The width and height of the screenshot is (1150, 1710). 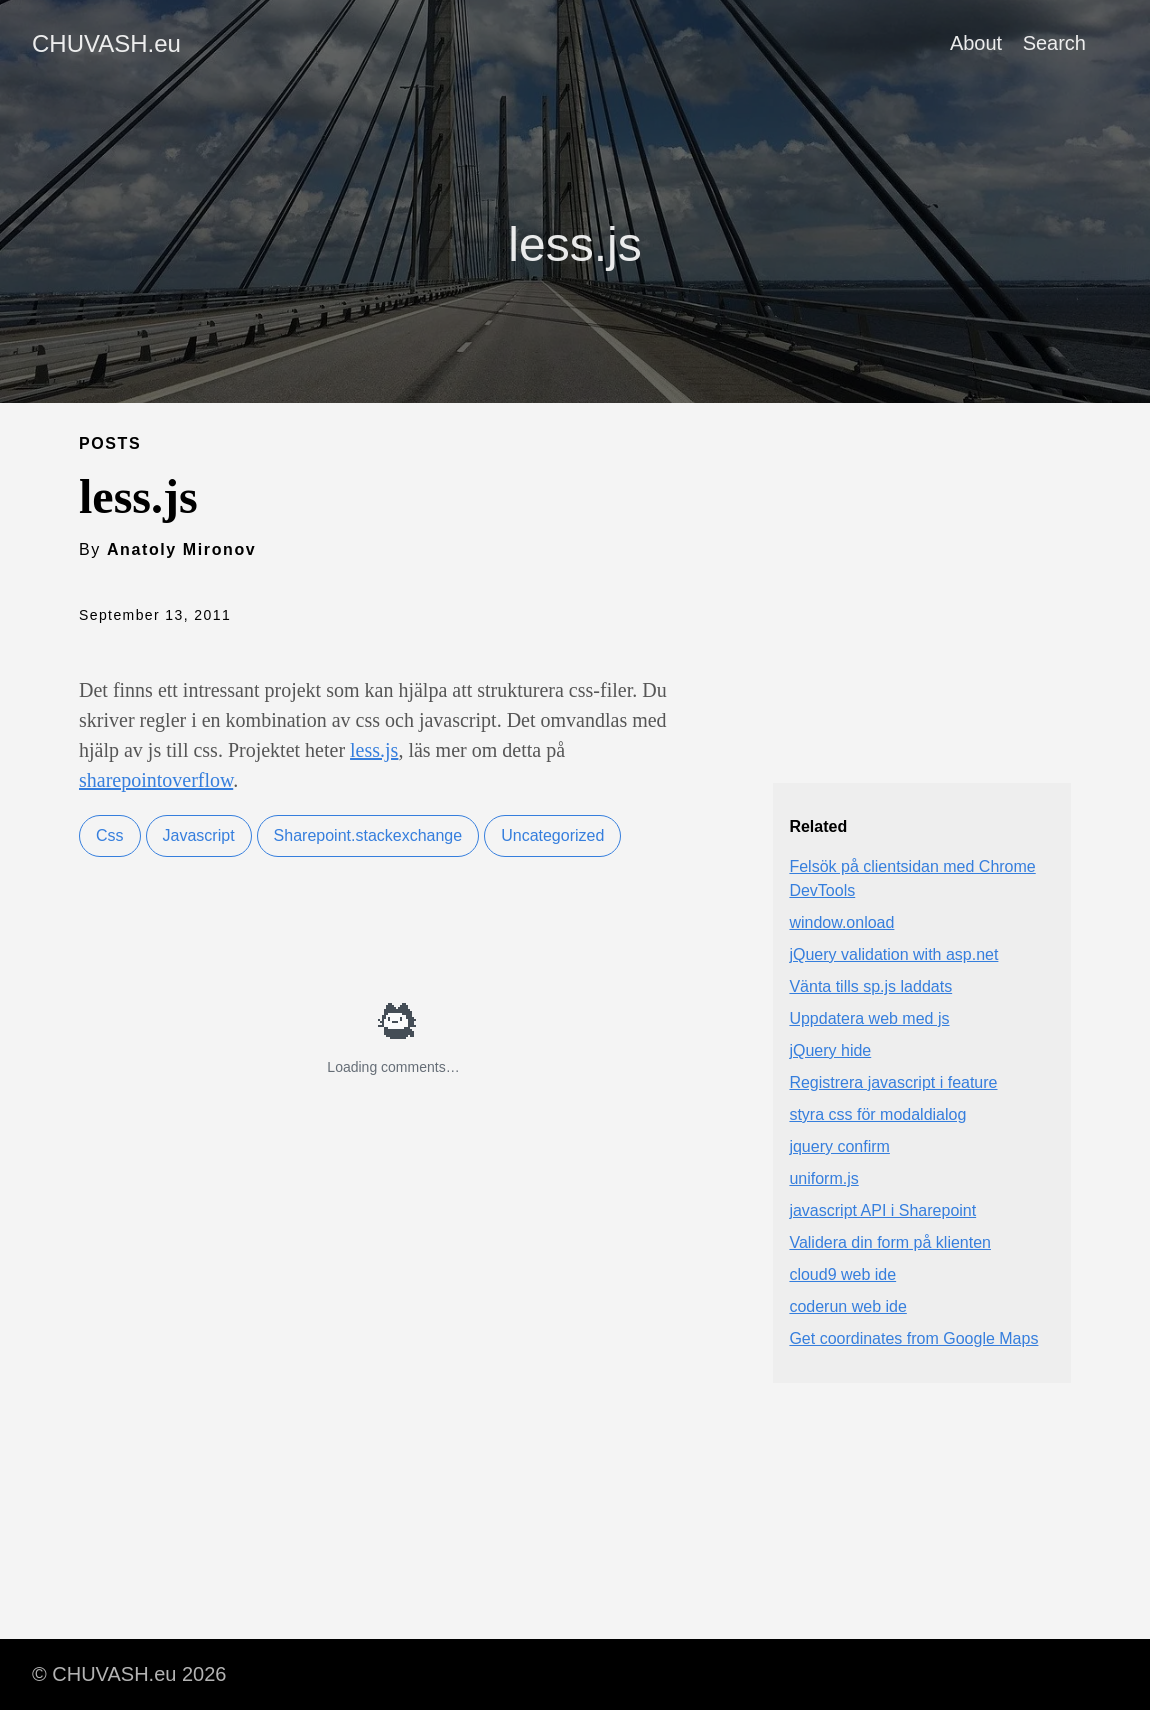 What do you see at coordinates (841, 922) in the screenshot?
I see `window.onload` at bounding box center [841, 922].